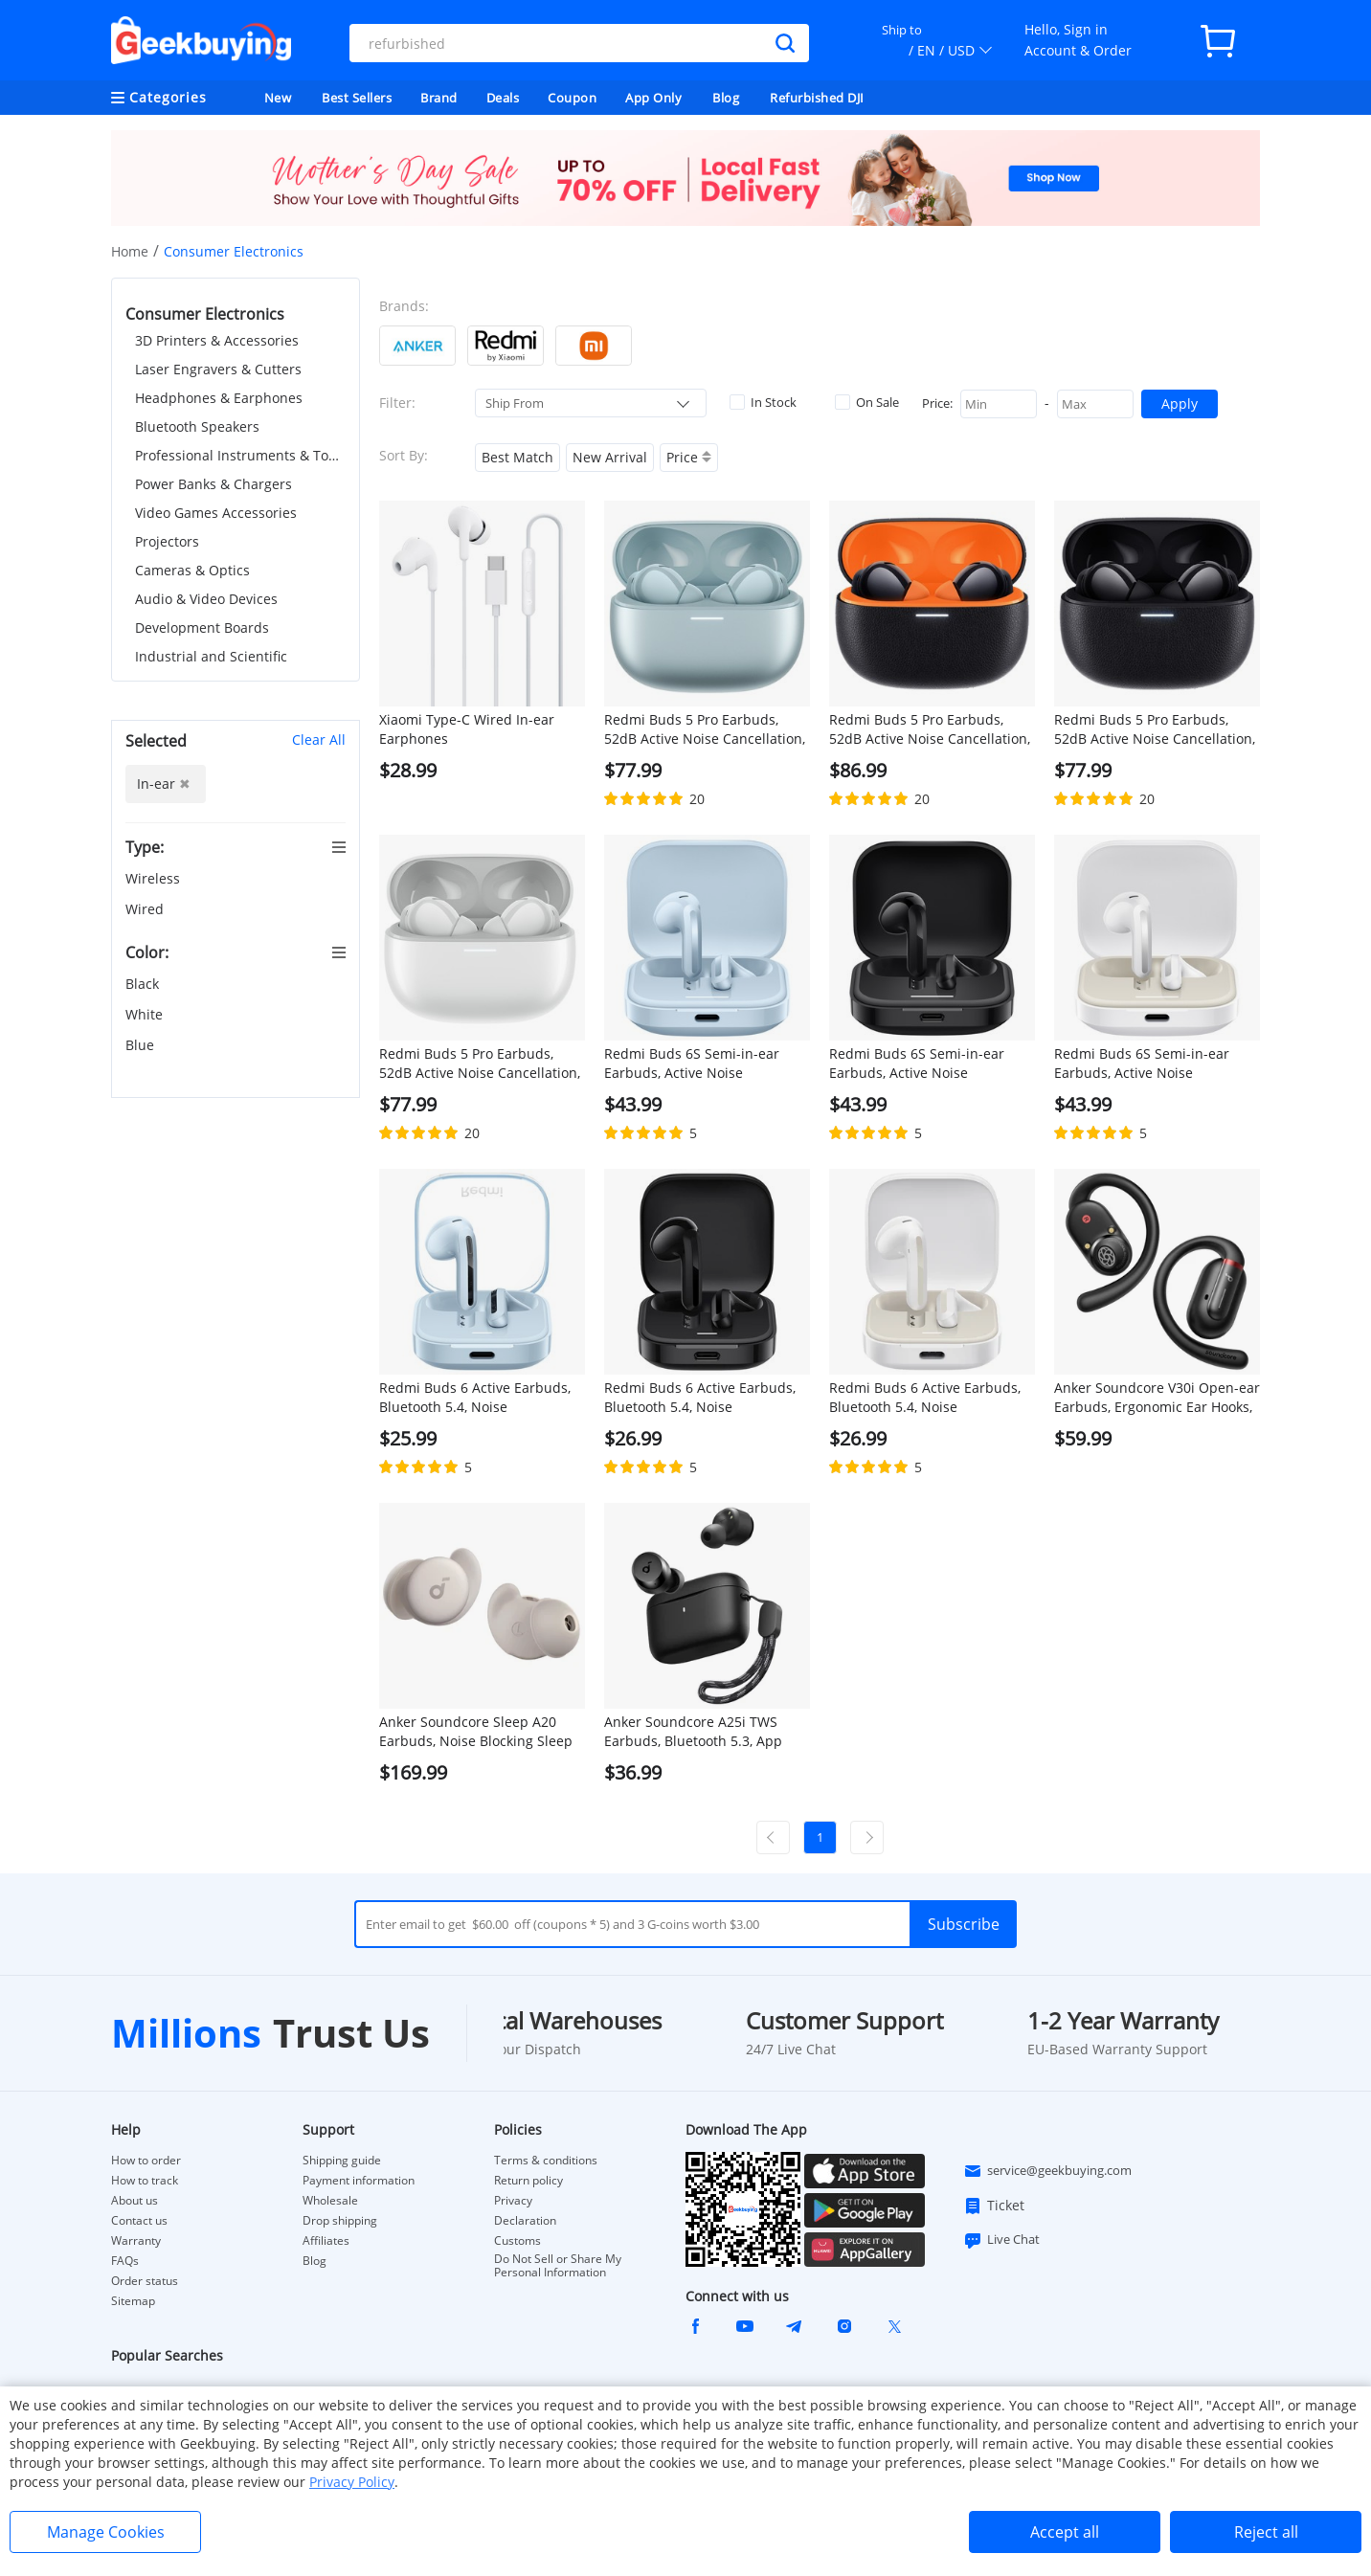  I want to click on Coupon, so click(572, 97).